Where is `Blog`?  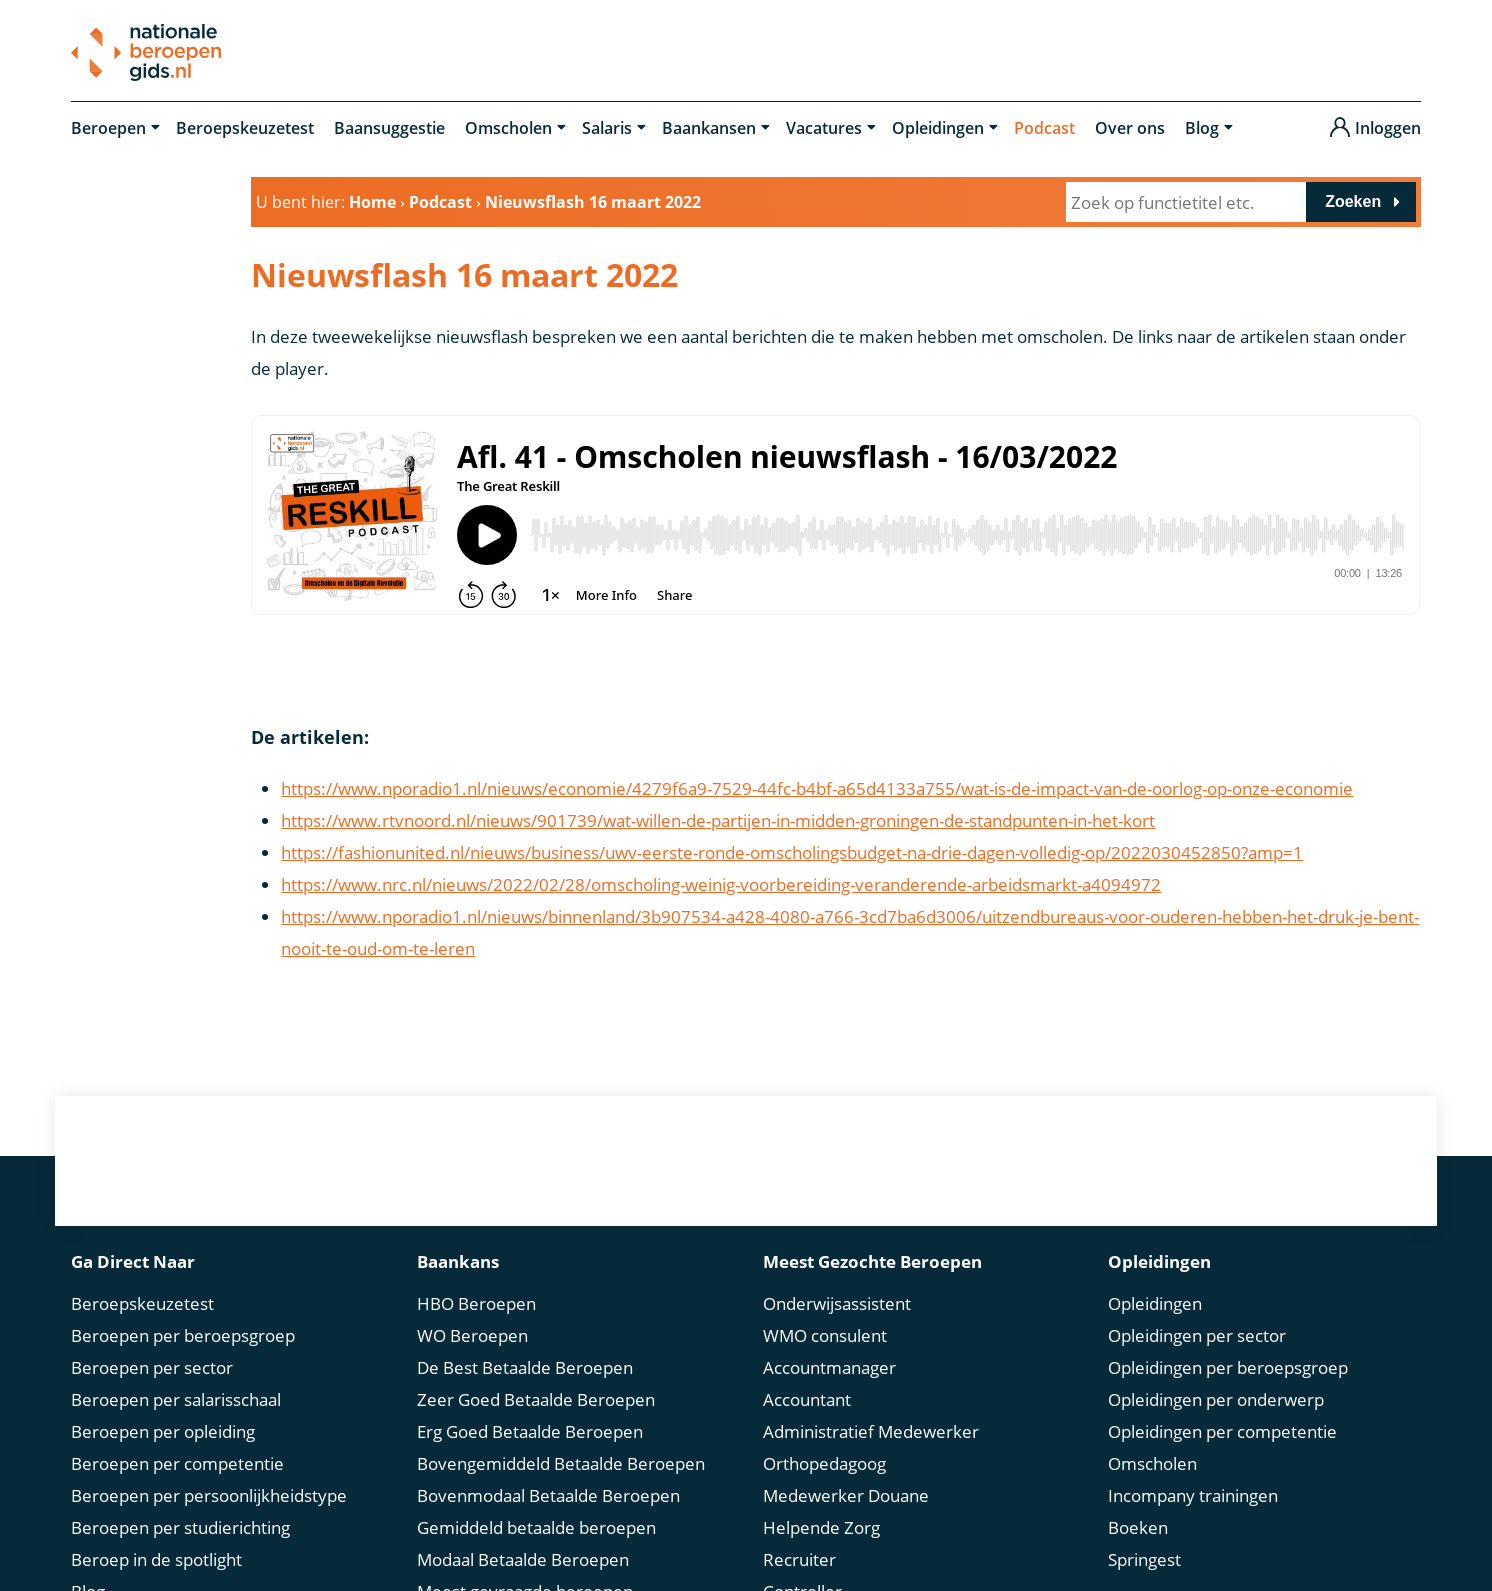
Blog is located at coordinates (1202, 128).